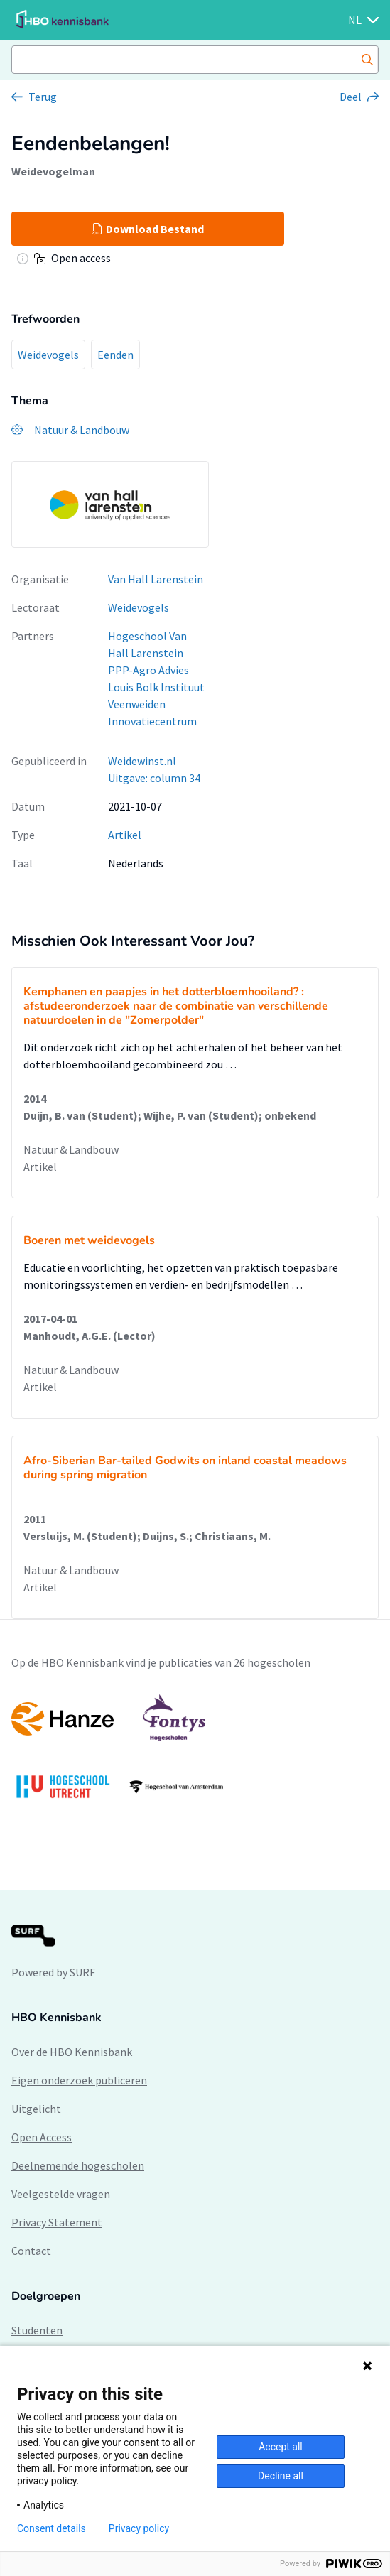 The width and height of the screenshot is (390, 2576). I want to click on Deelnemende hogescholen, so click(77, 2165).